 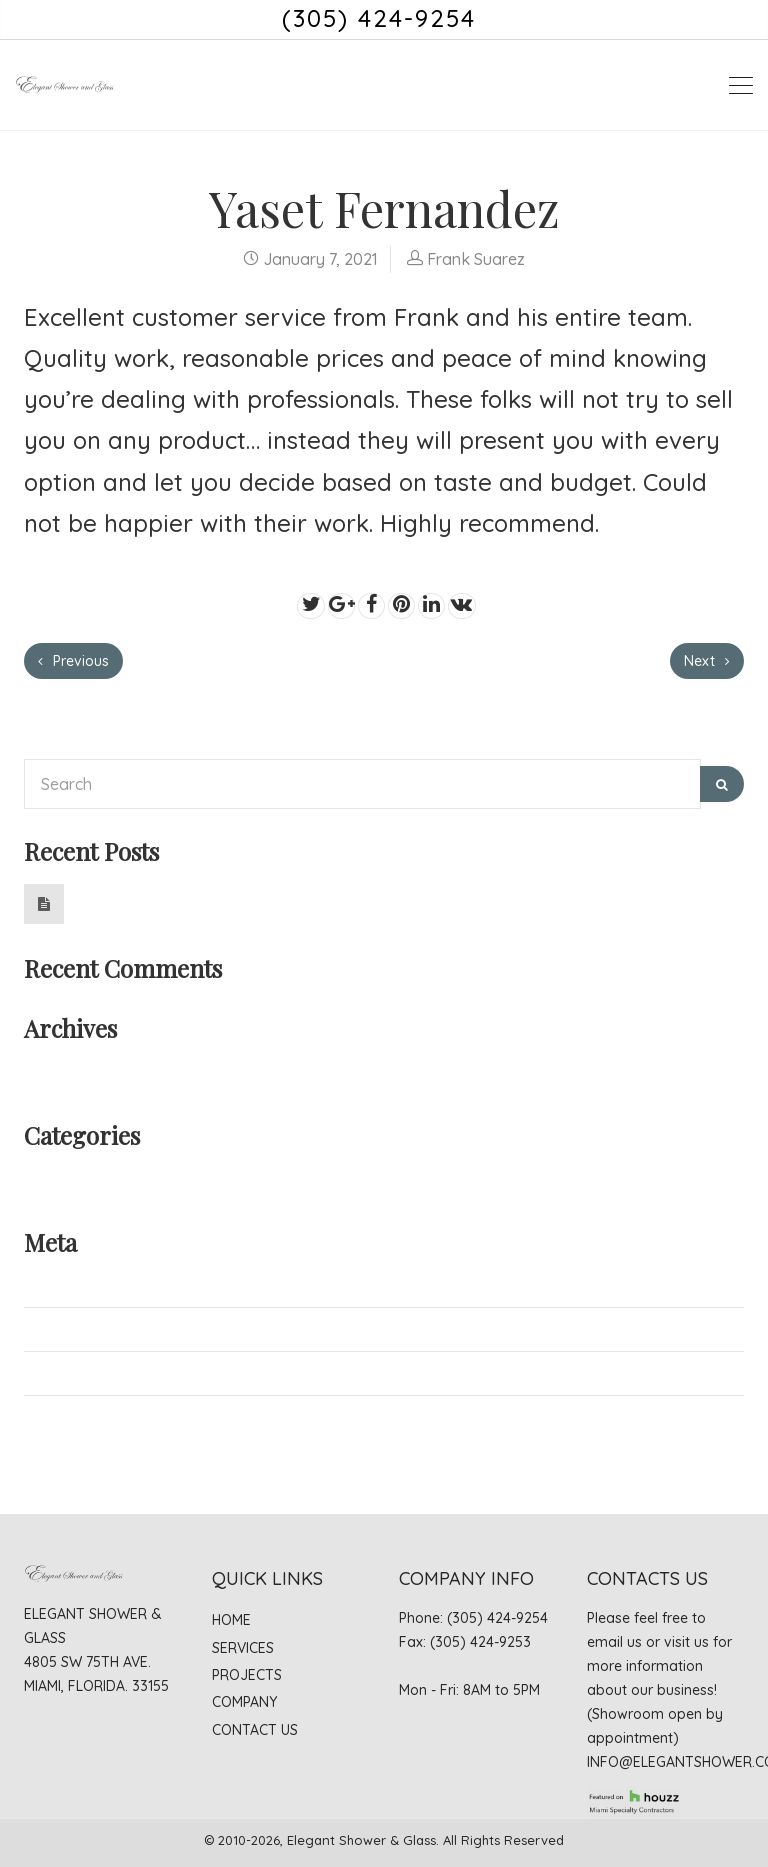 What do you see at coordinates (46, 1284) in the screenshot?
I see `Log in` at bounding box center [46, 1284].